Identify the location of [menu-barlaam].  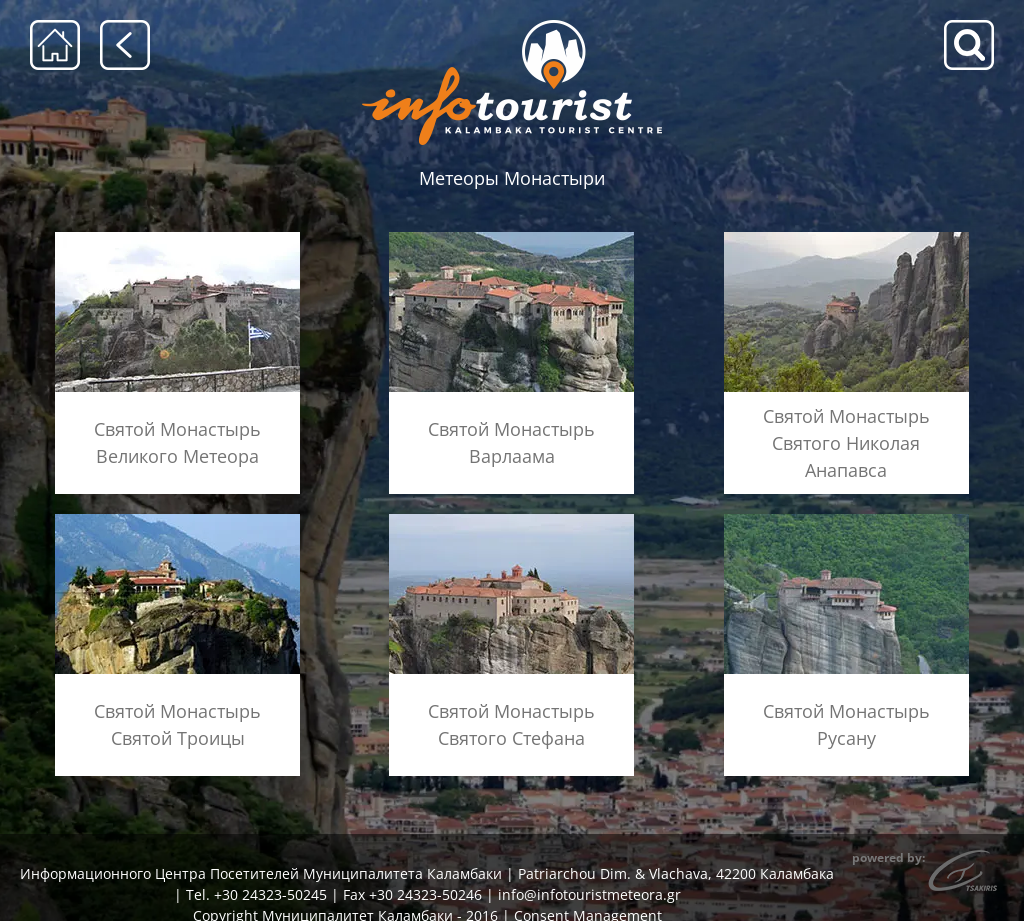
(511, 238).